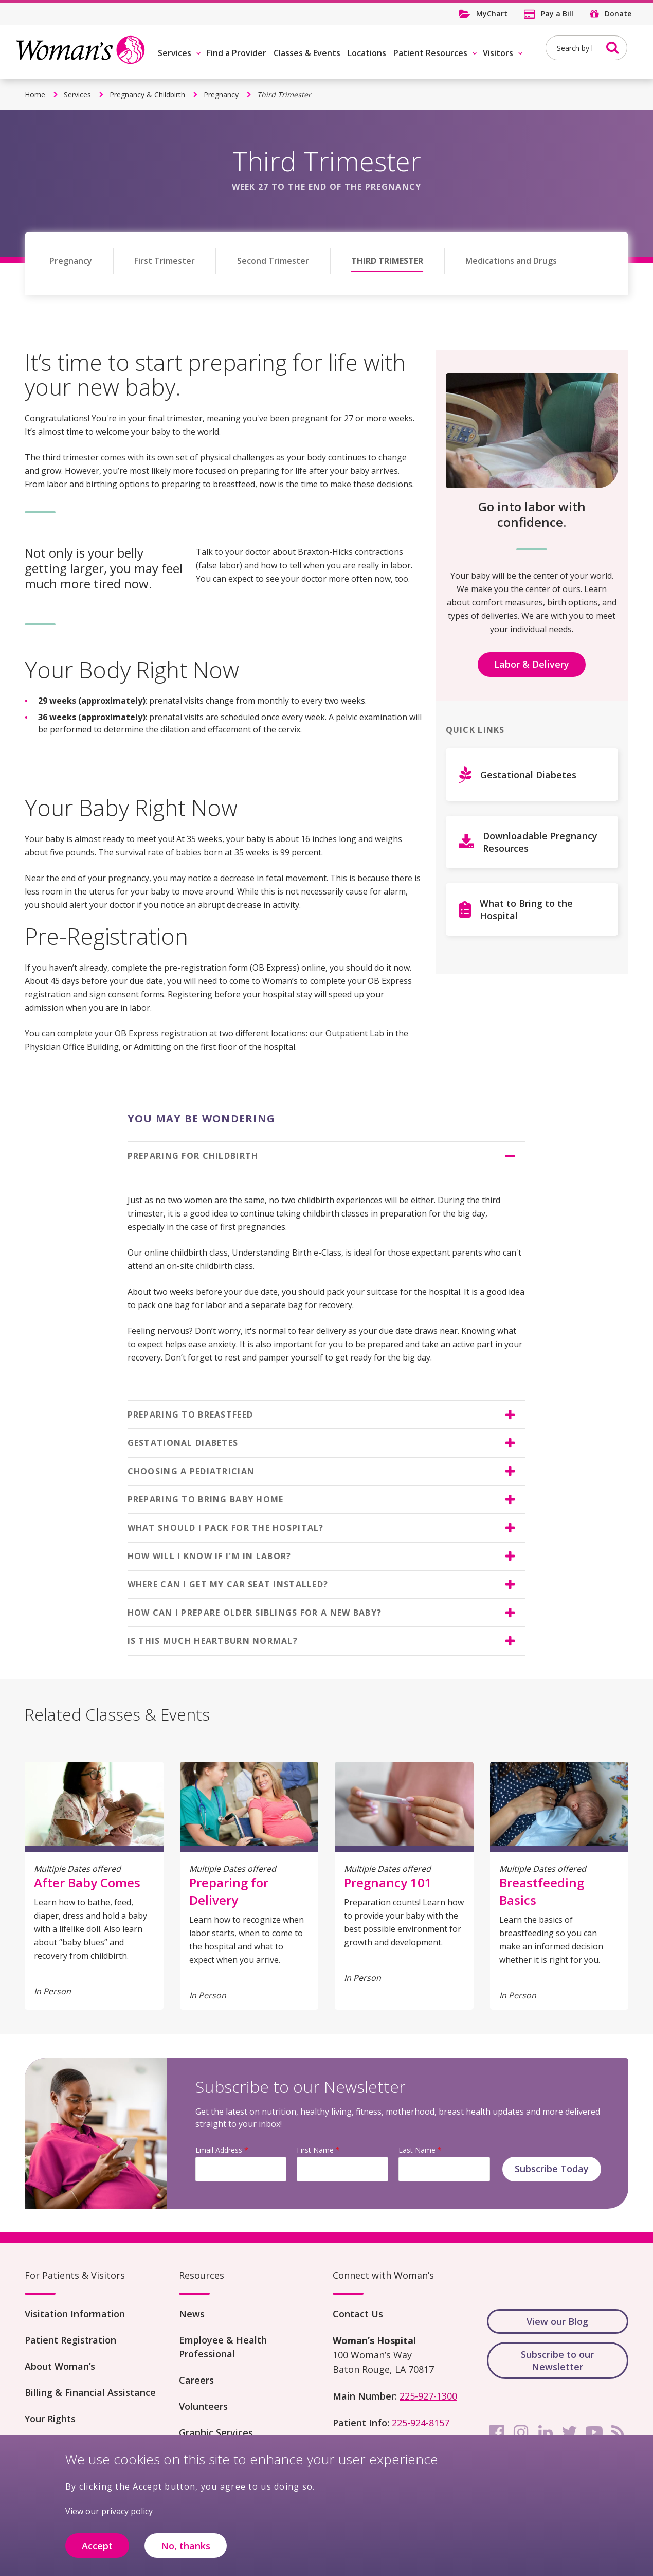 The image size is (653, 2576). Describe the element at coordinates (531, 664) in the screenshot. I see `Labor & Delivery` at that location.